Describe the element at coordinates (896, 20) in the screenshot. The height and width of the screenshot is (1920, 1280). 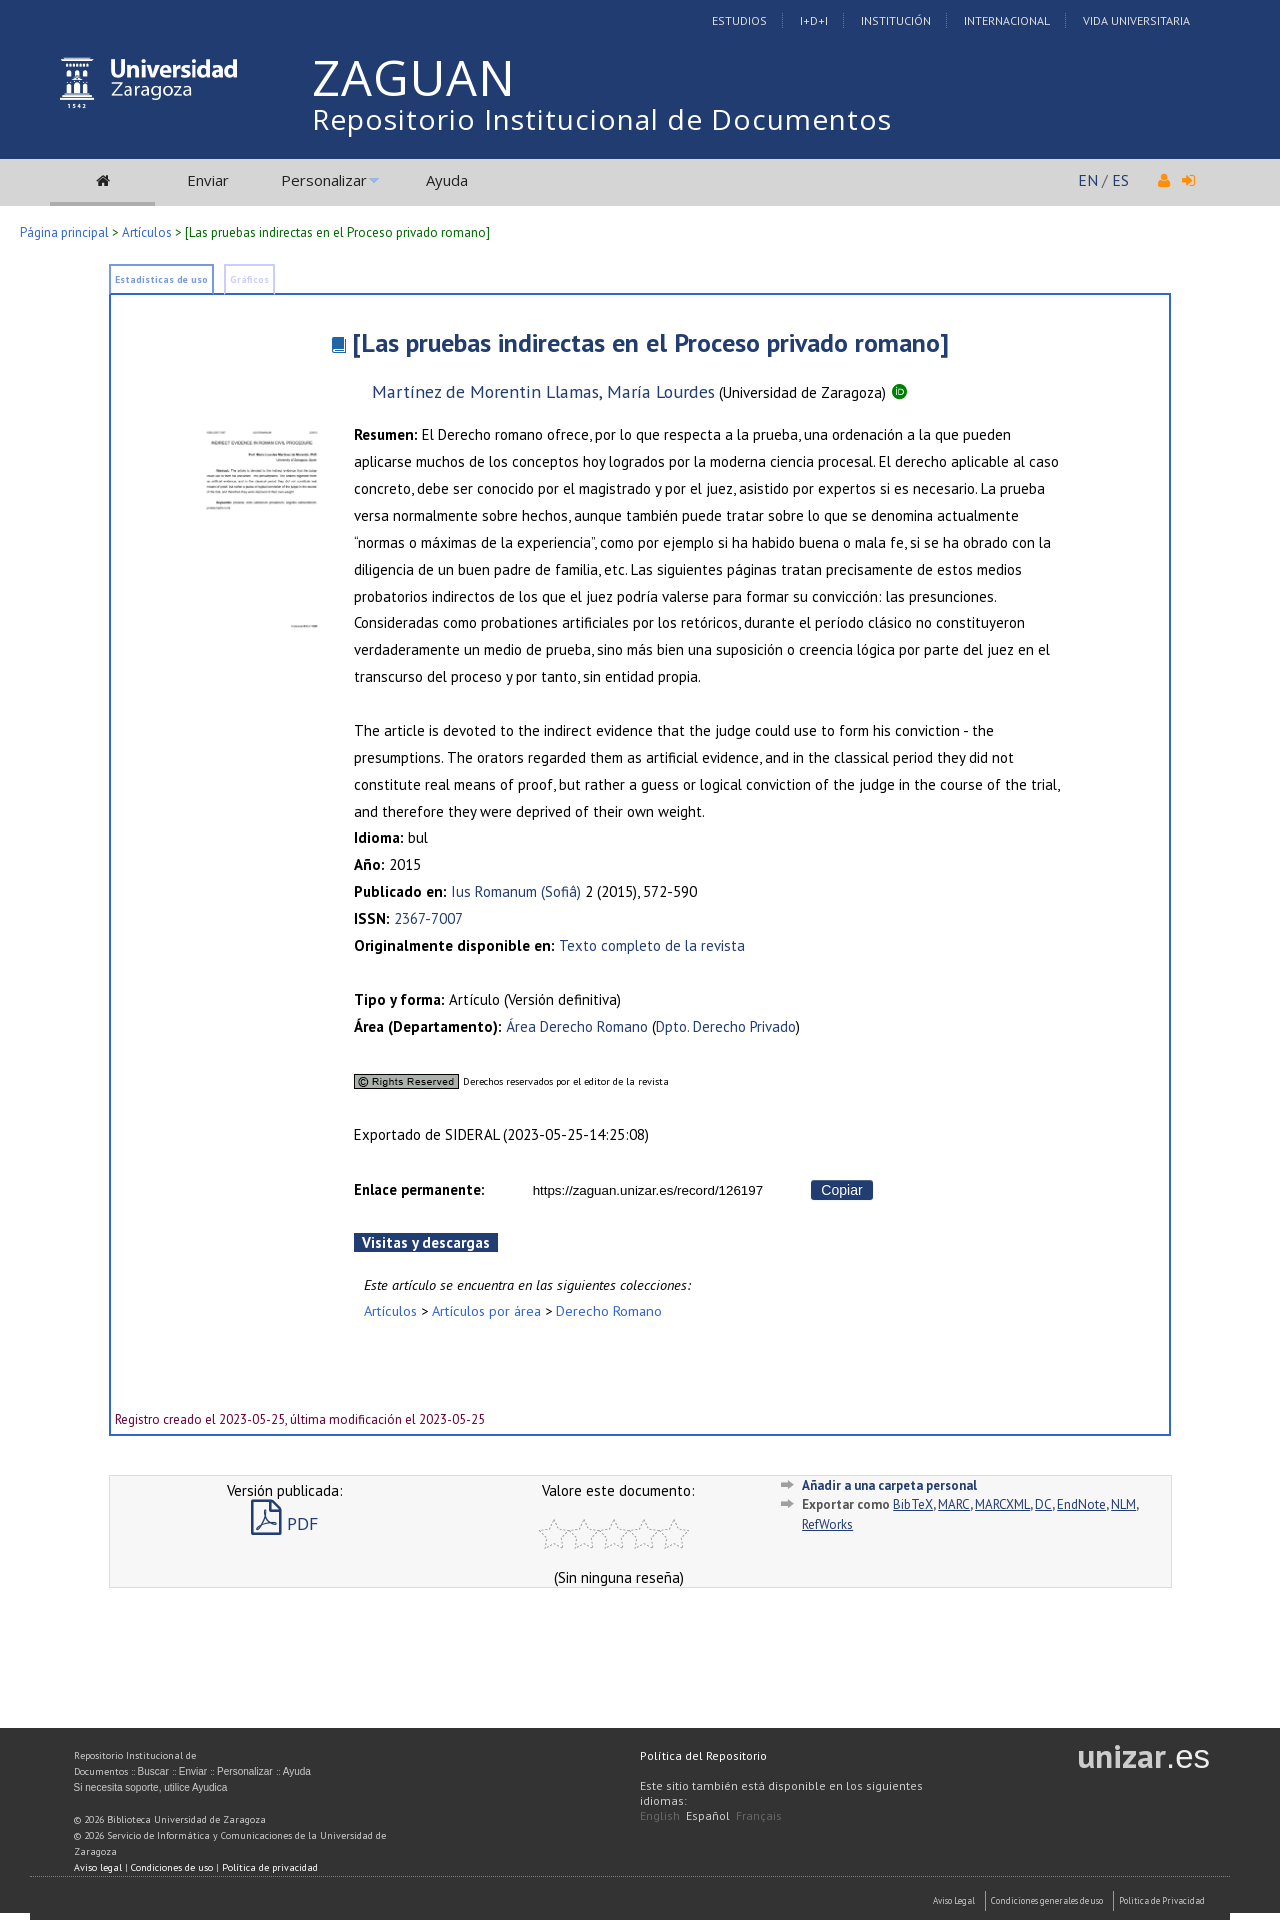
I see `Institución` at that location.